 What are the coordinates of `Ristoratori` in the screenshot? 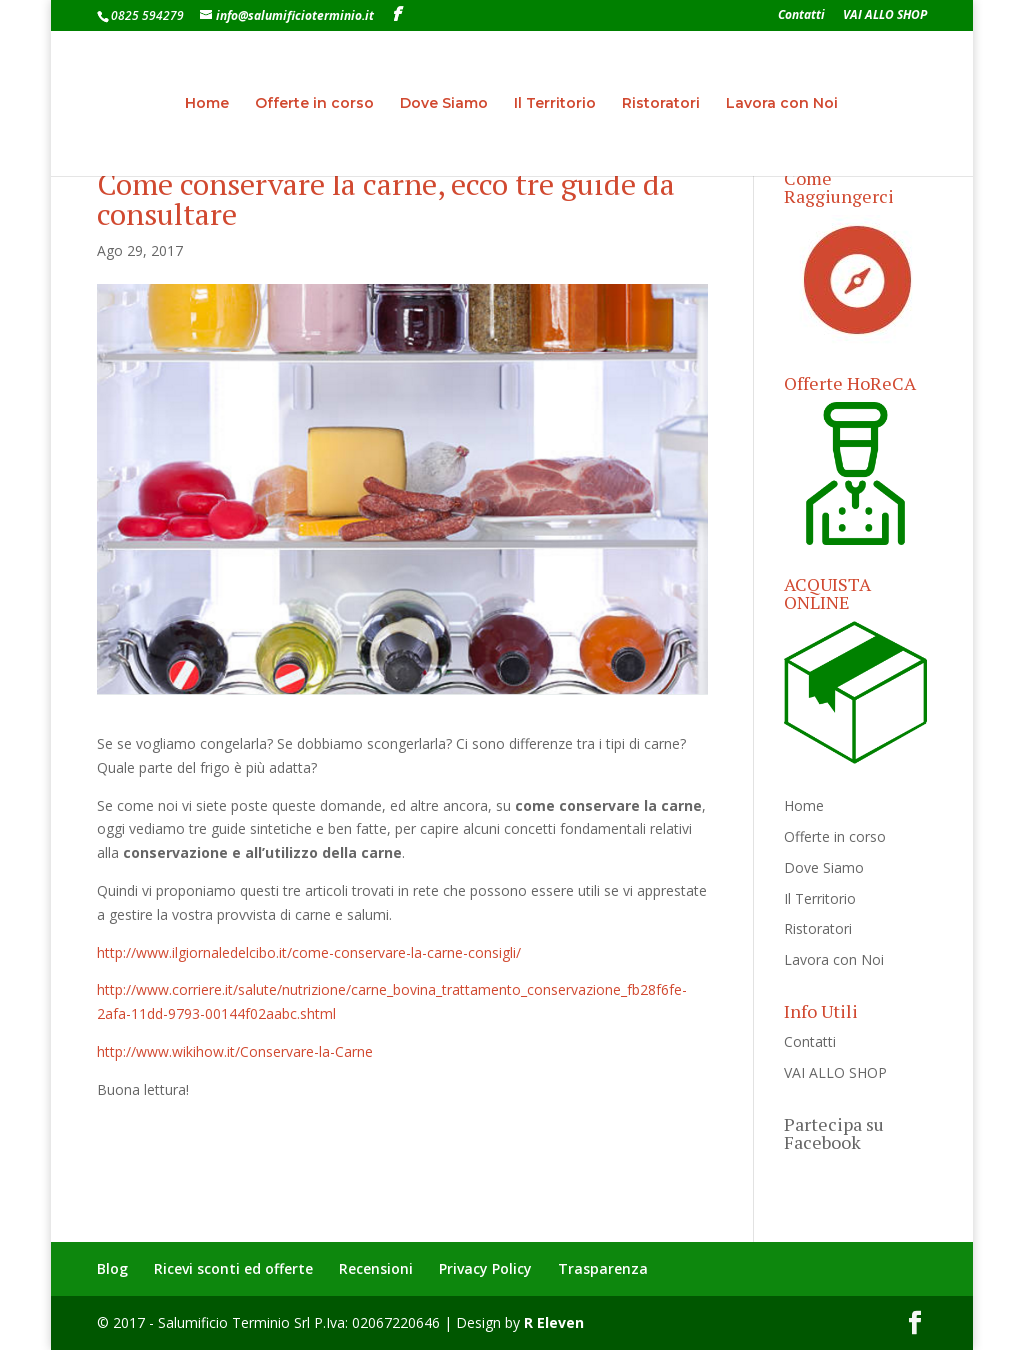 It's located at (661, 104).